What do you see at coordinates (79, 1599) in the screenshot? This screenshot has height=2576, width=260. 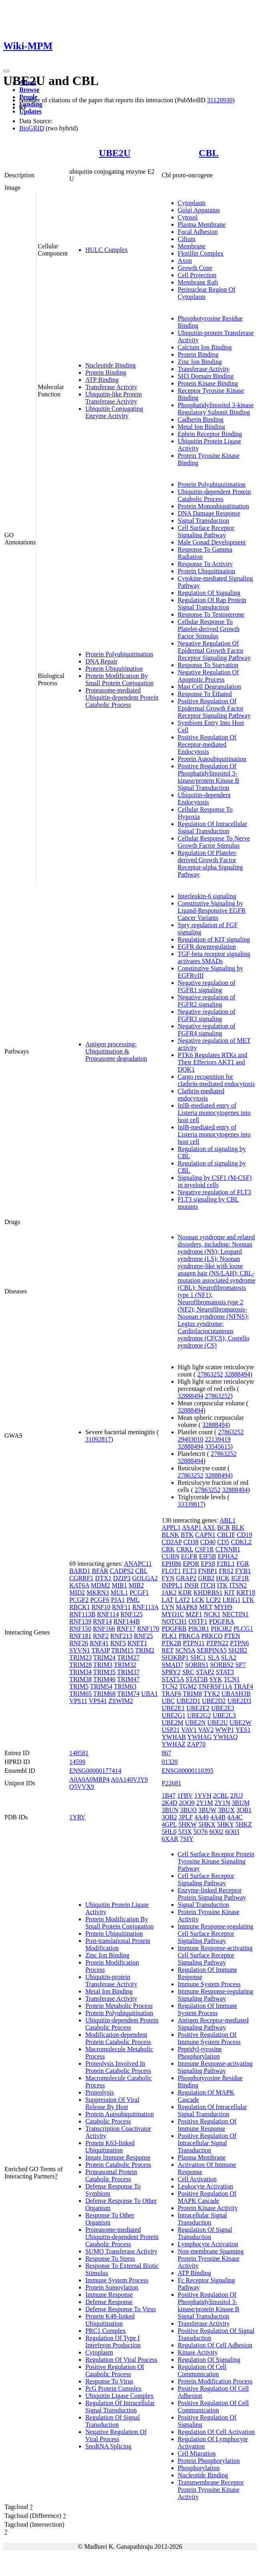 I see `PCGF2` at bounding box center [79, 1599].